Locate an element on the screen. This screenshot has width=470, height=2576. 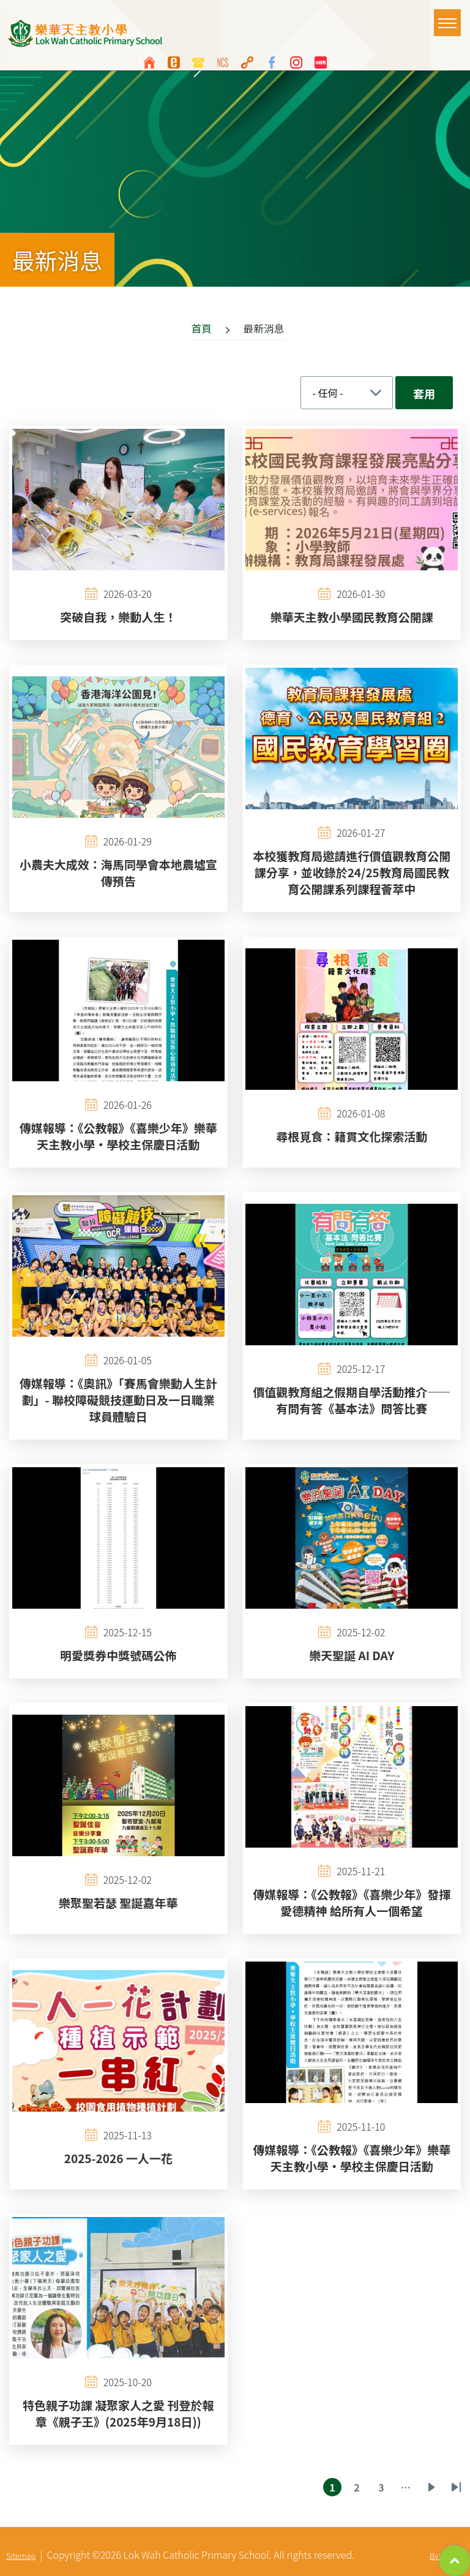
Toggle main menu visibility is located at coordinates (449, 17).